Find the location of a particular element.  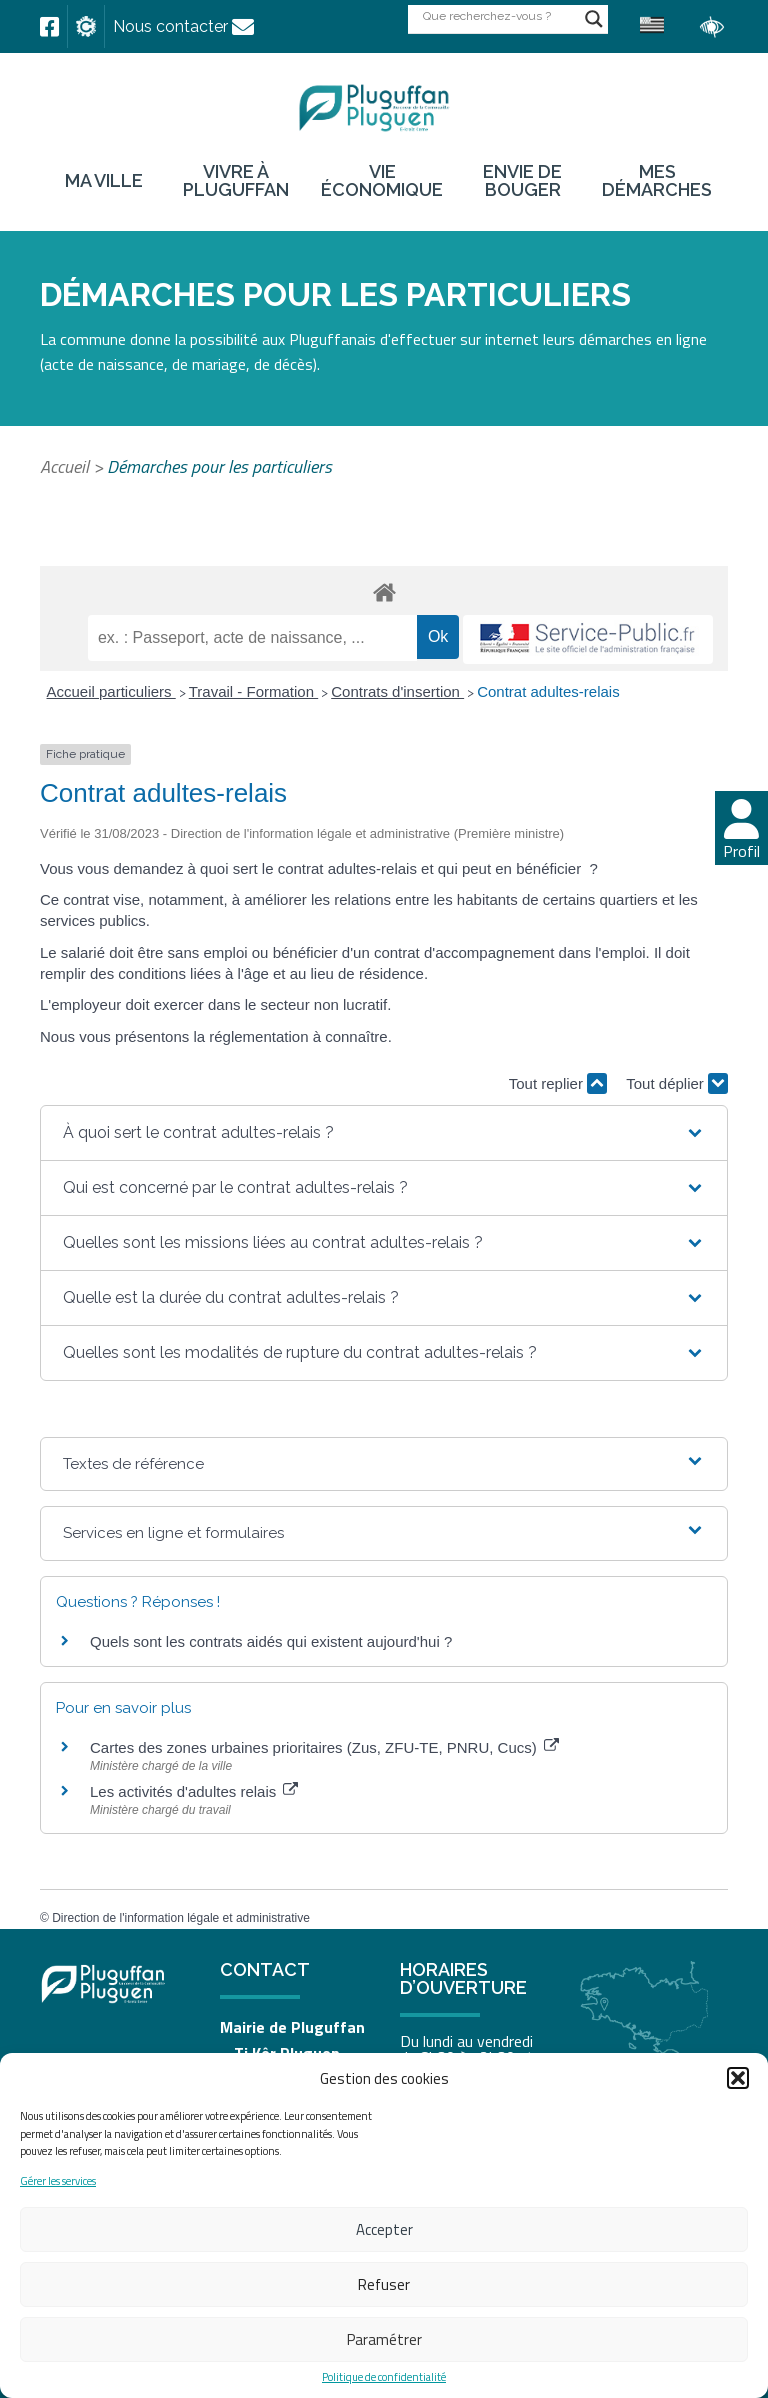

Contrat adultes-relais [link] is located at coordinates (548, 691).